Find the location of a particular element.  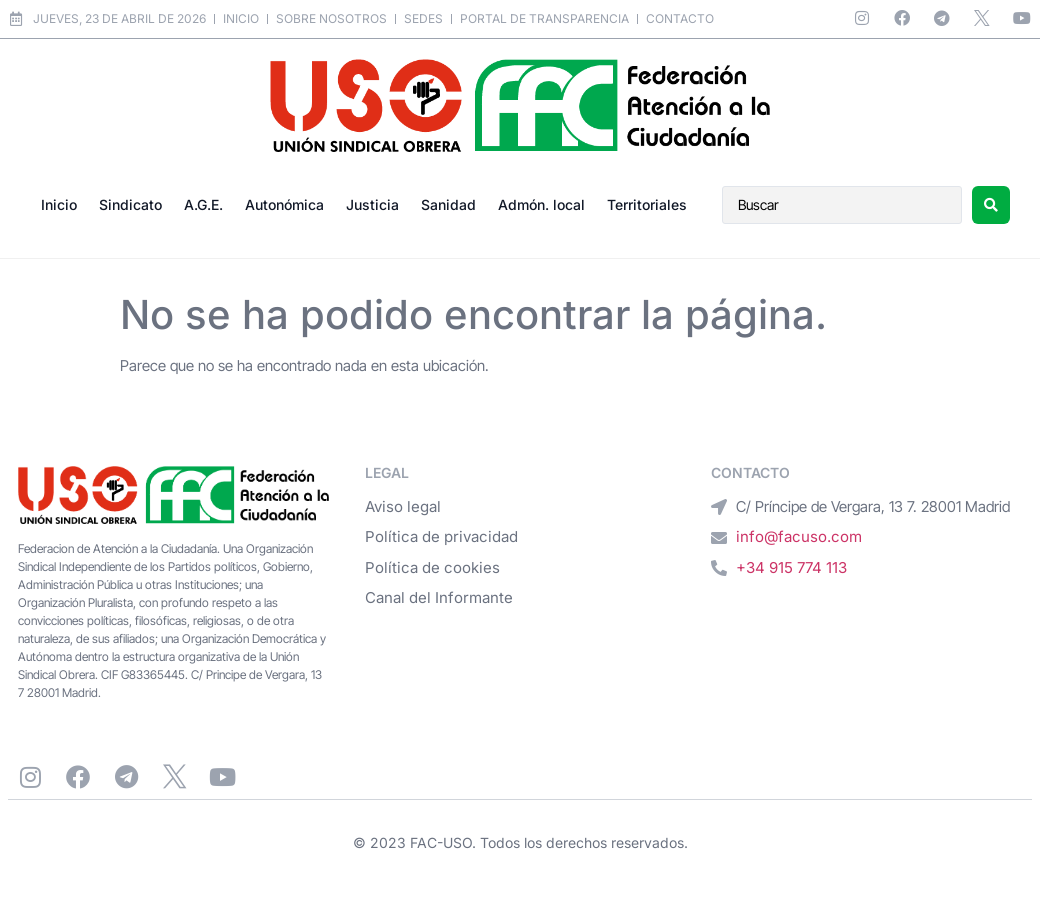

Sindicato is located at coordinates (130, 204).